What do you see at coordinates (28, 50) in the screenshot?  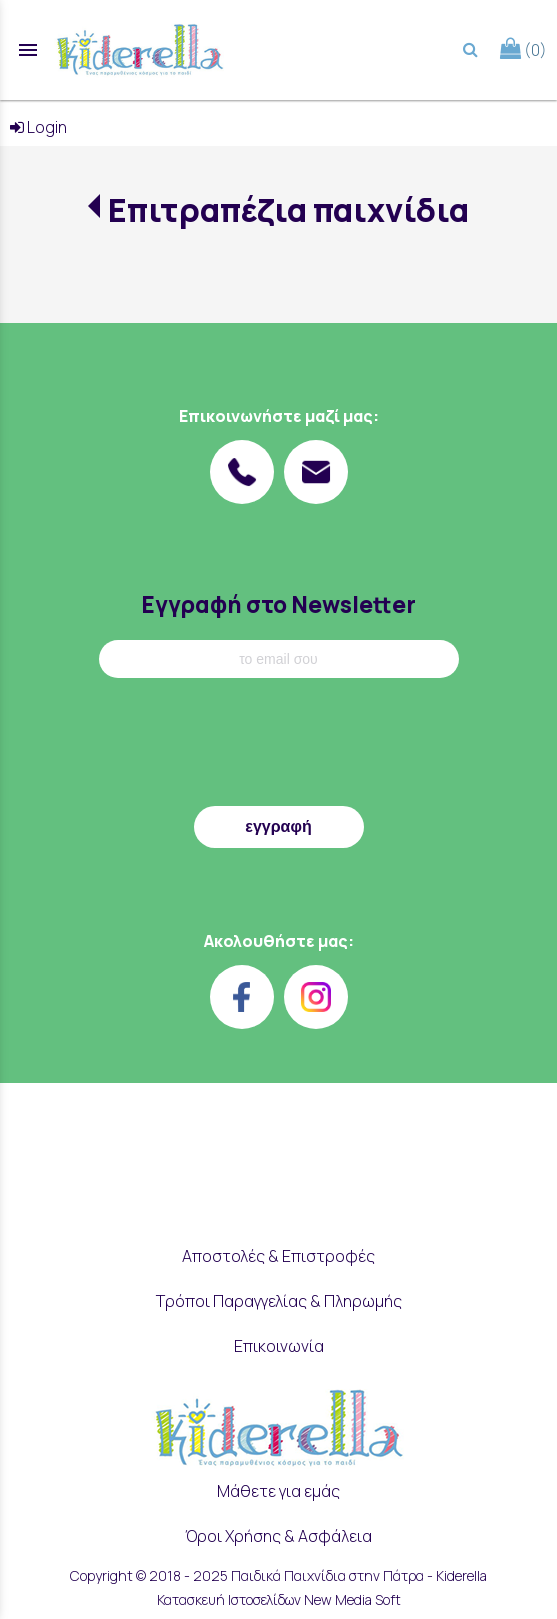 I see `menu` at bounding box center [28, 50].